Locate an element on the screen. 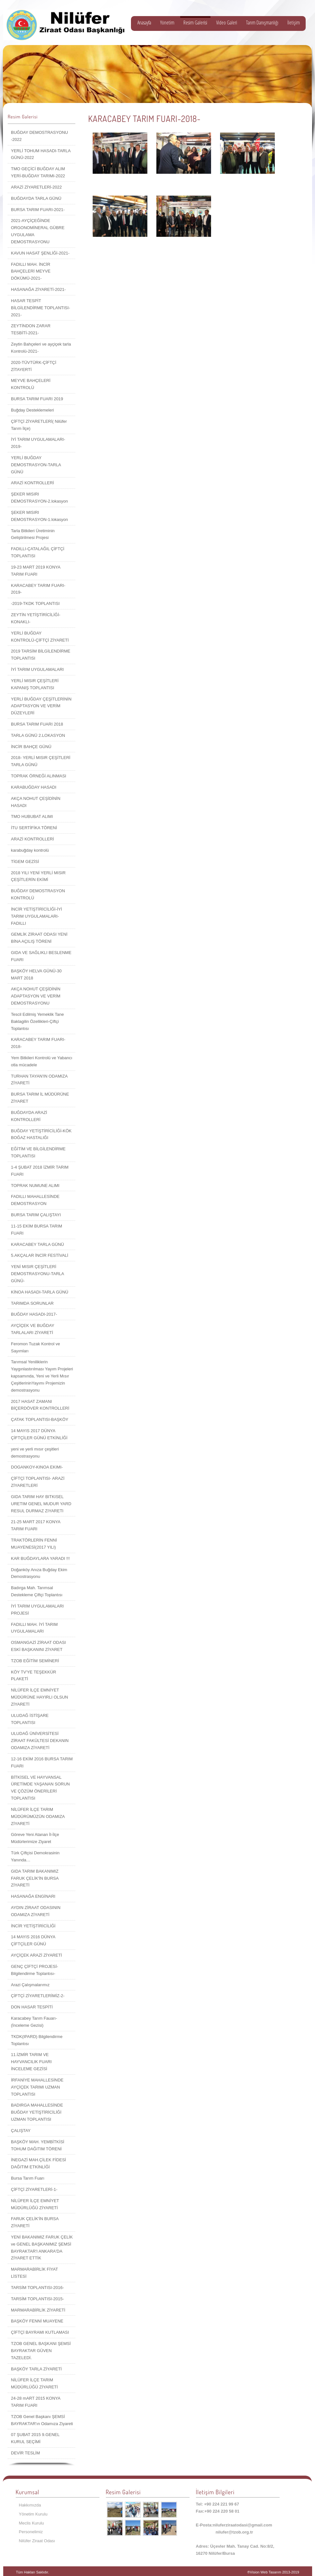 Image resolution: width=315 pixels, height=2576 pixels. BAŞKÖY MAH. YEMBİTKİSİ TOHUM DAĞITIM TÖRENİ is located at coordinates (37, 2145).